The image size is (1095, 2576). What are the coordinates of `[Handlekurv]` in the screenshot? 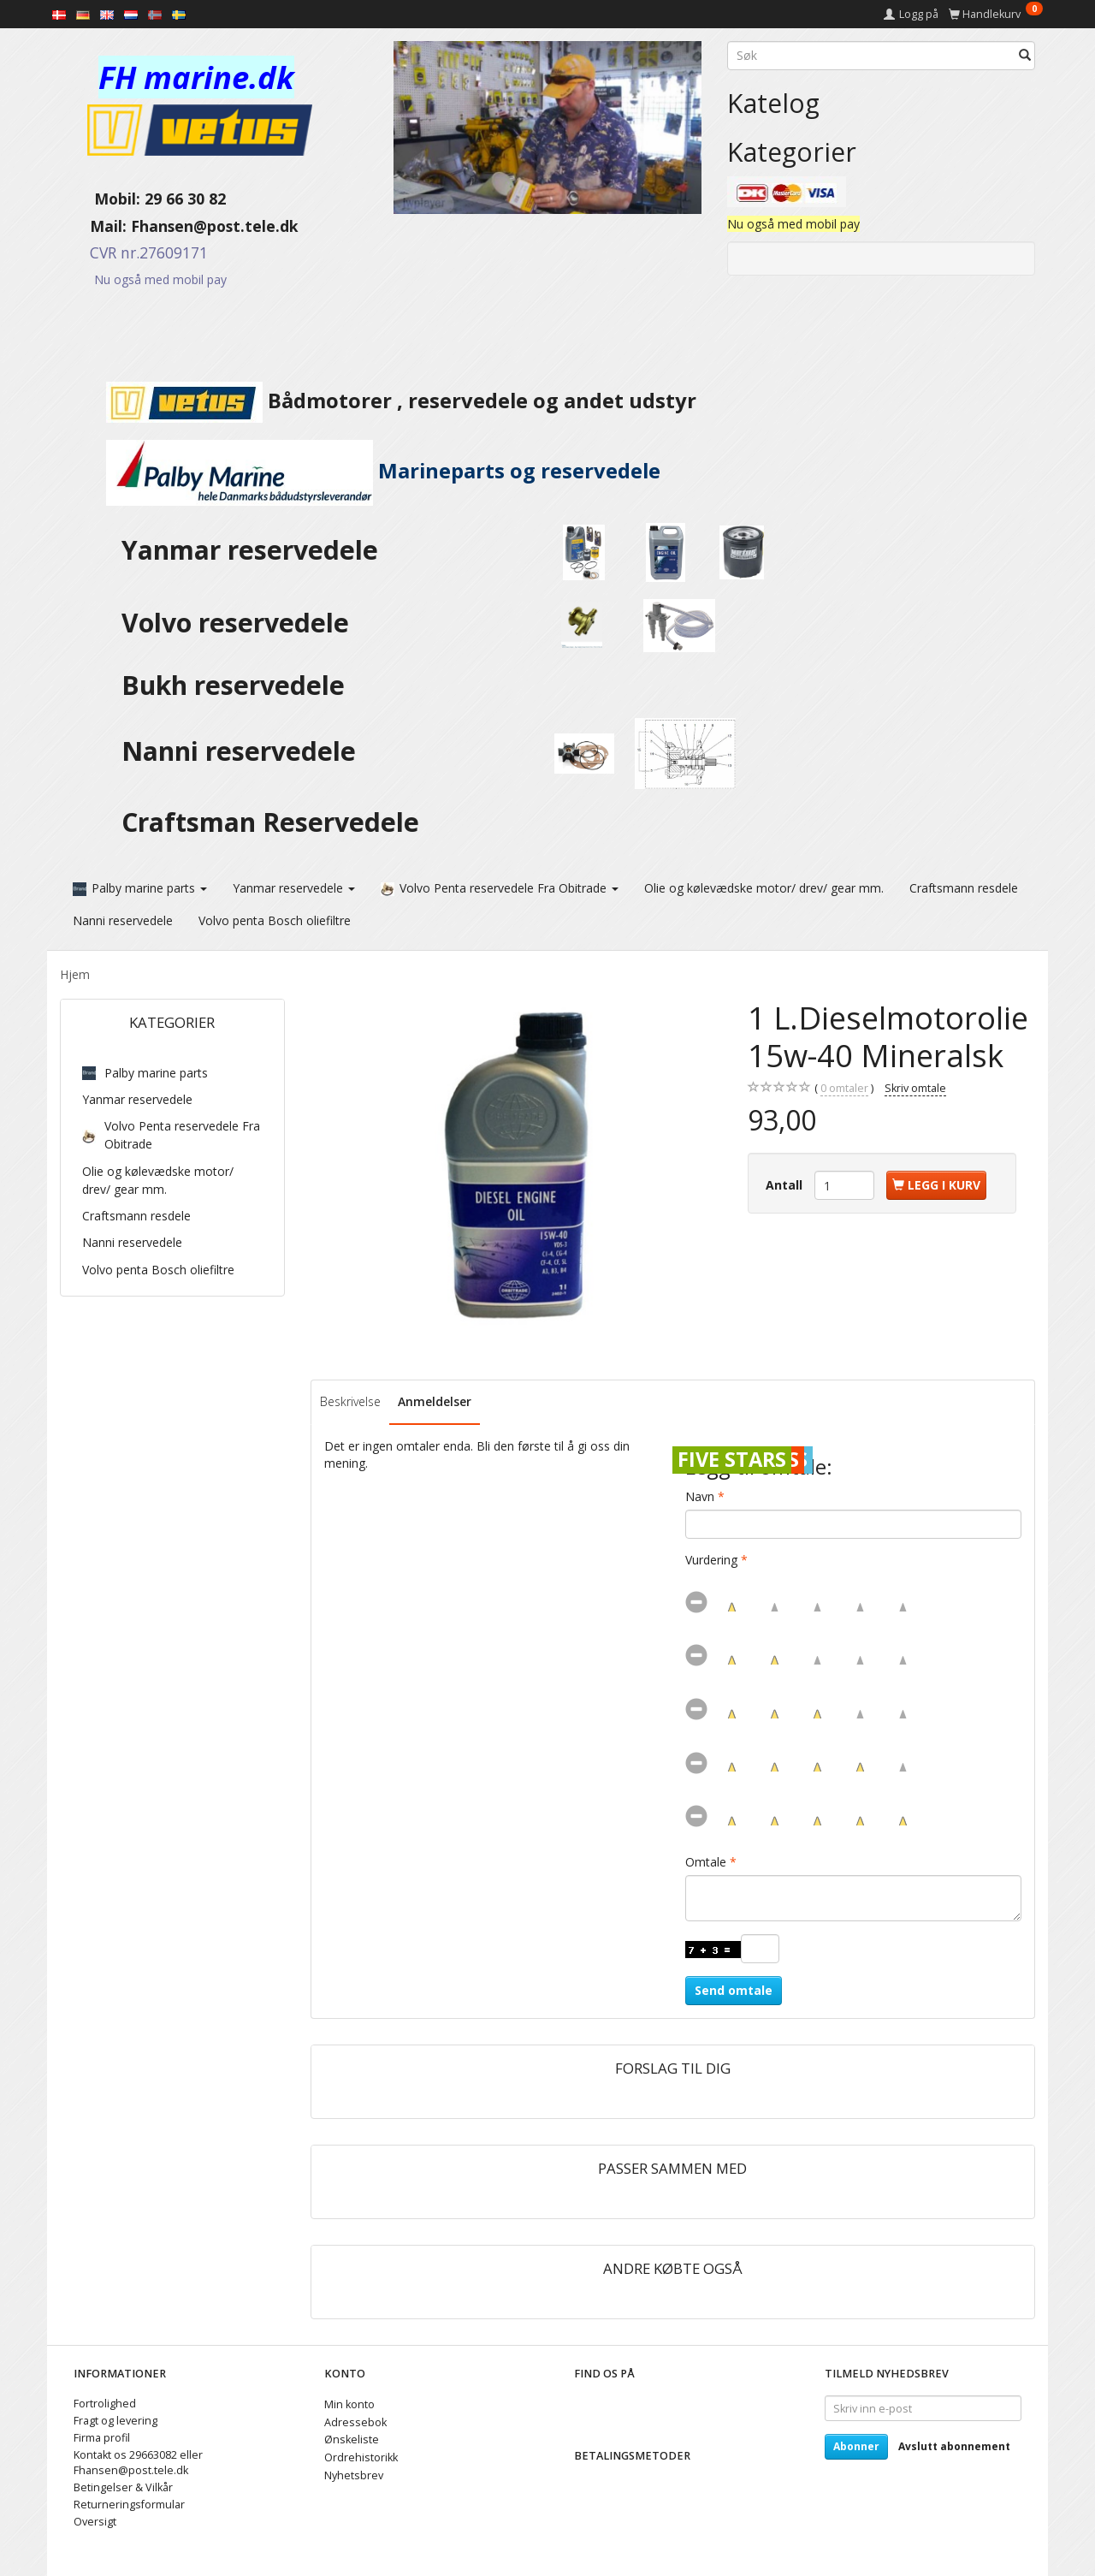 It's located at (996, 14).